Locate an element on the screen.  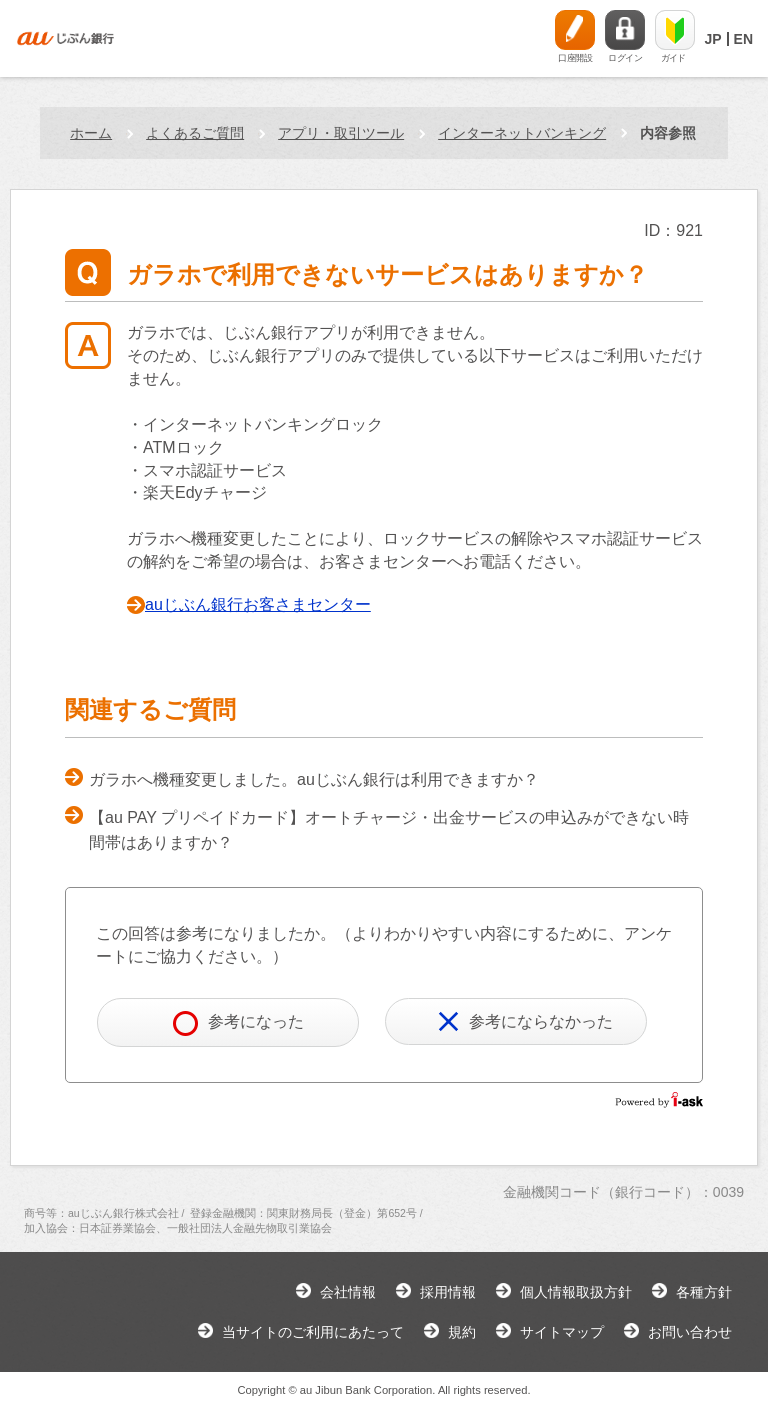
参考になった is located at coordinates (238, 1023).